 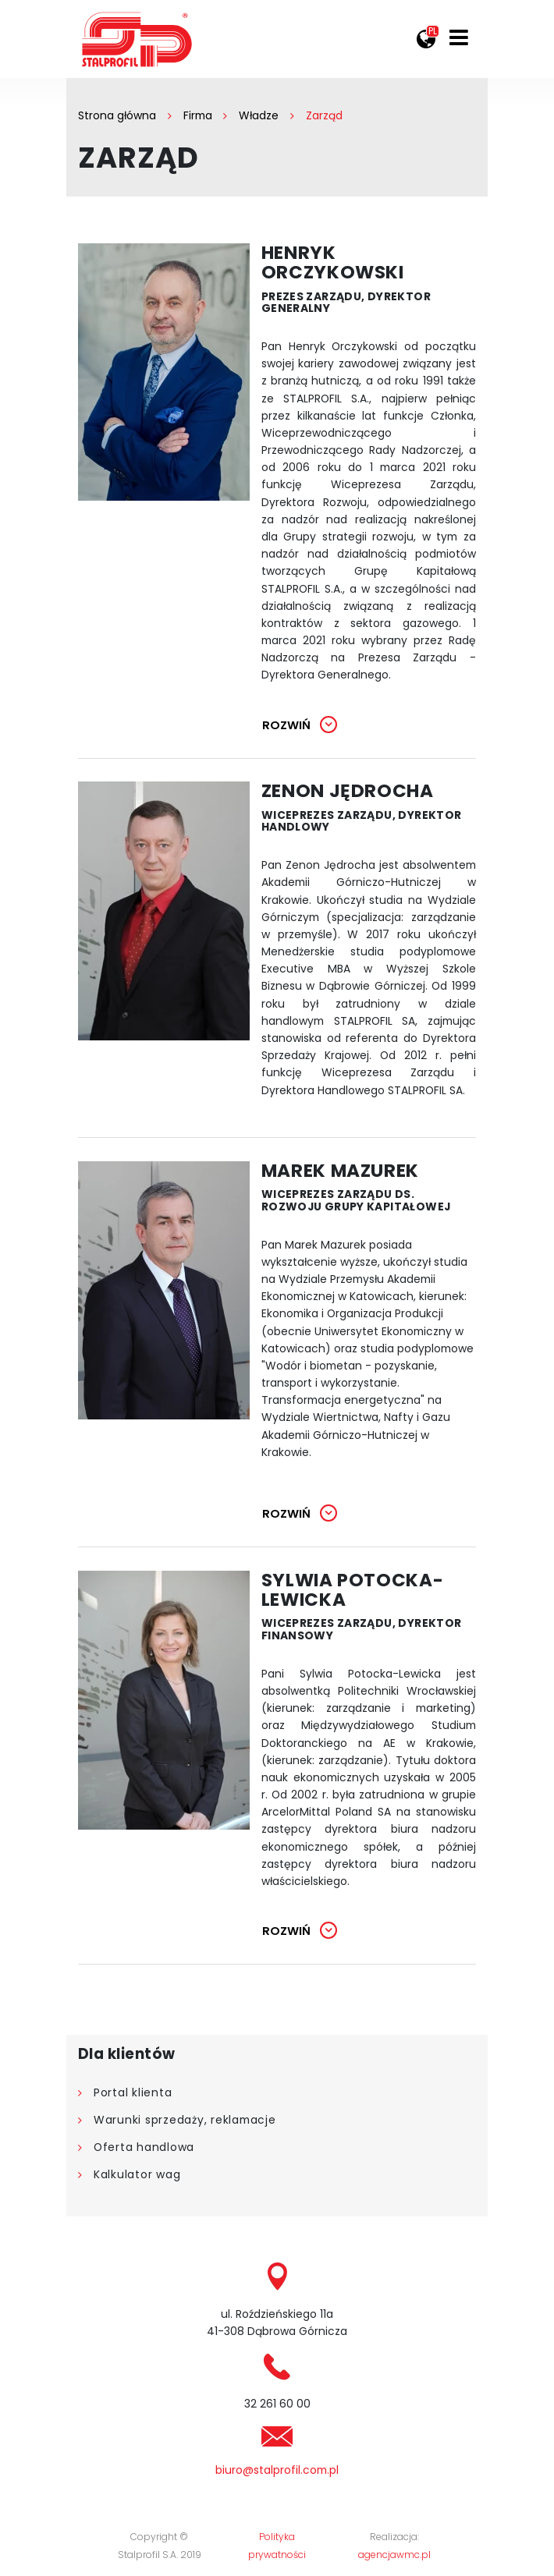 I want to click on Warunki sprzedaży, reklamacje, so click(x=185, y=2120).